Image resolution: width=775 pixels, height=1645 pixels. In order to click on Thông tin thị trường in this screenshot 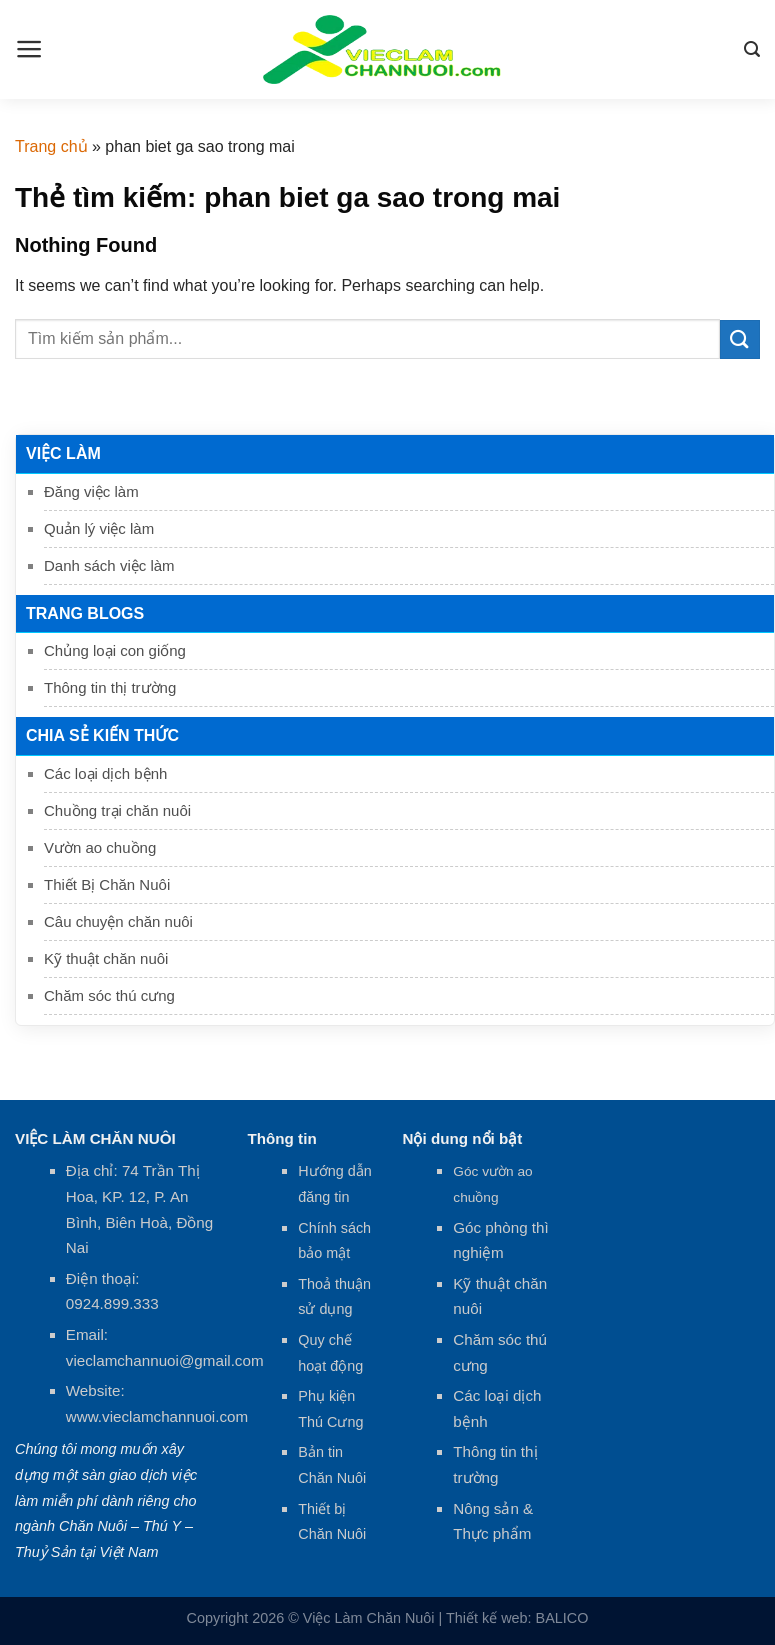, I will do `click(110, 687)`.